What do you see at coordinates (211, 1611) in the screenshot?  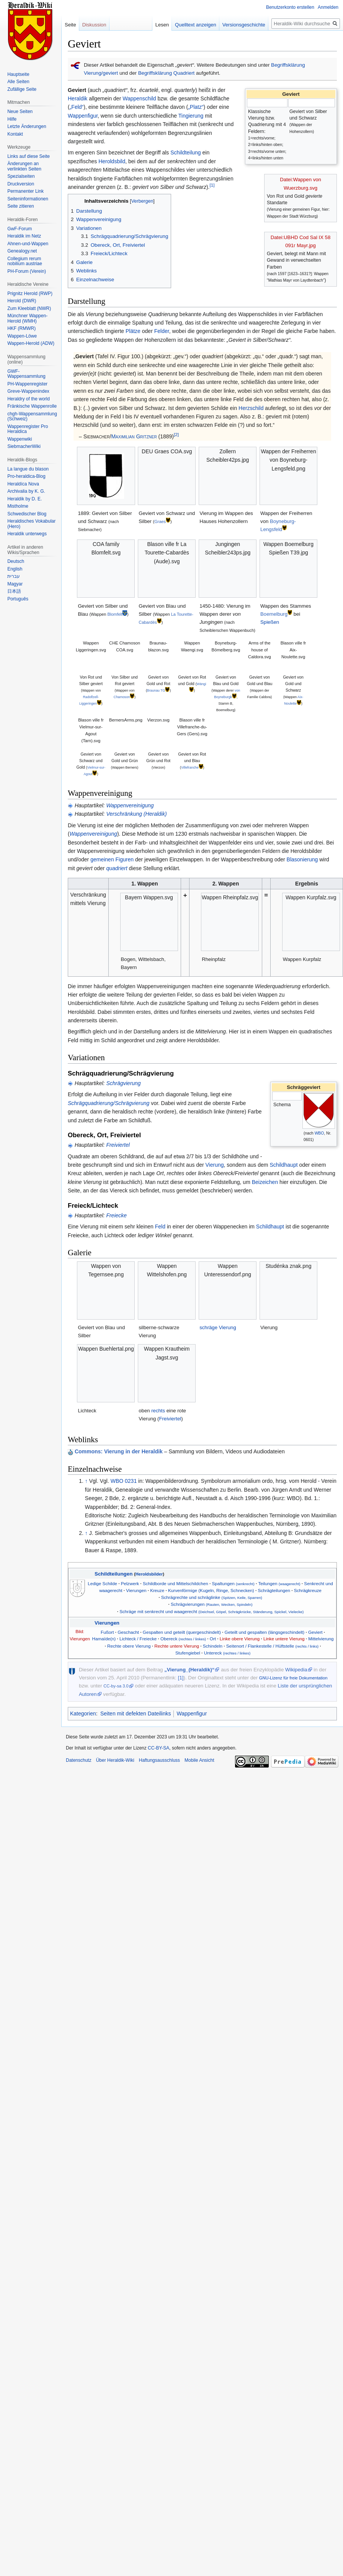 I see `Schräge mit senkrecht und waagerecht` at bounding box center [211, 1611].